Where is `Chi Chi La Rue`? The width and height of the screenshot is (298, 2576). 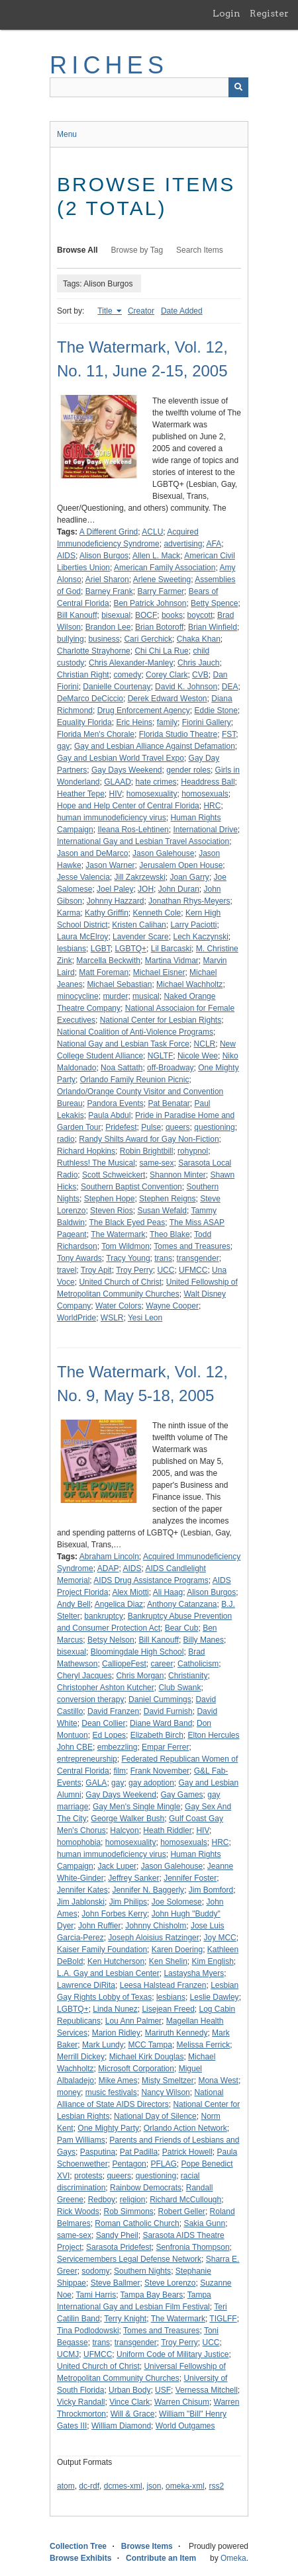
Chi Chi La Rue is located at coordinates (161, 651).